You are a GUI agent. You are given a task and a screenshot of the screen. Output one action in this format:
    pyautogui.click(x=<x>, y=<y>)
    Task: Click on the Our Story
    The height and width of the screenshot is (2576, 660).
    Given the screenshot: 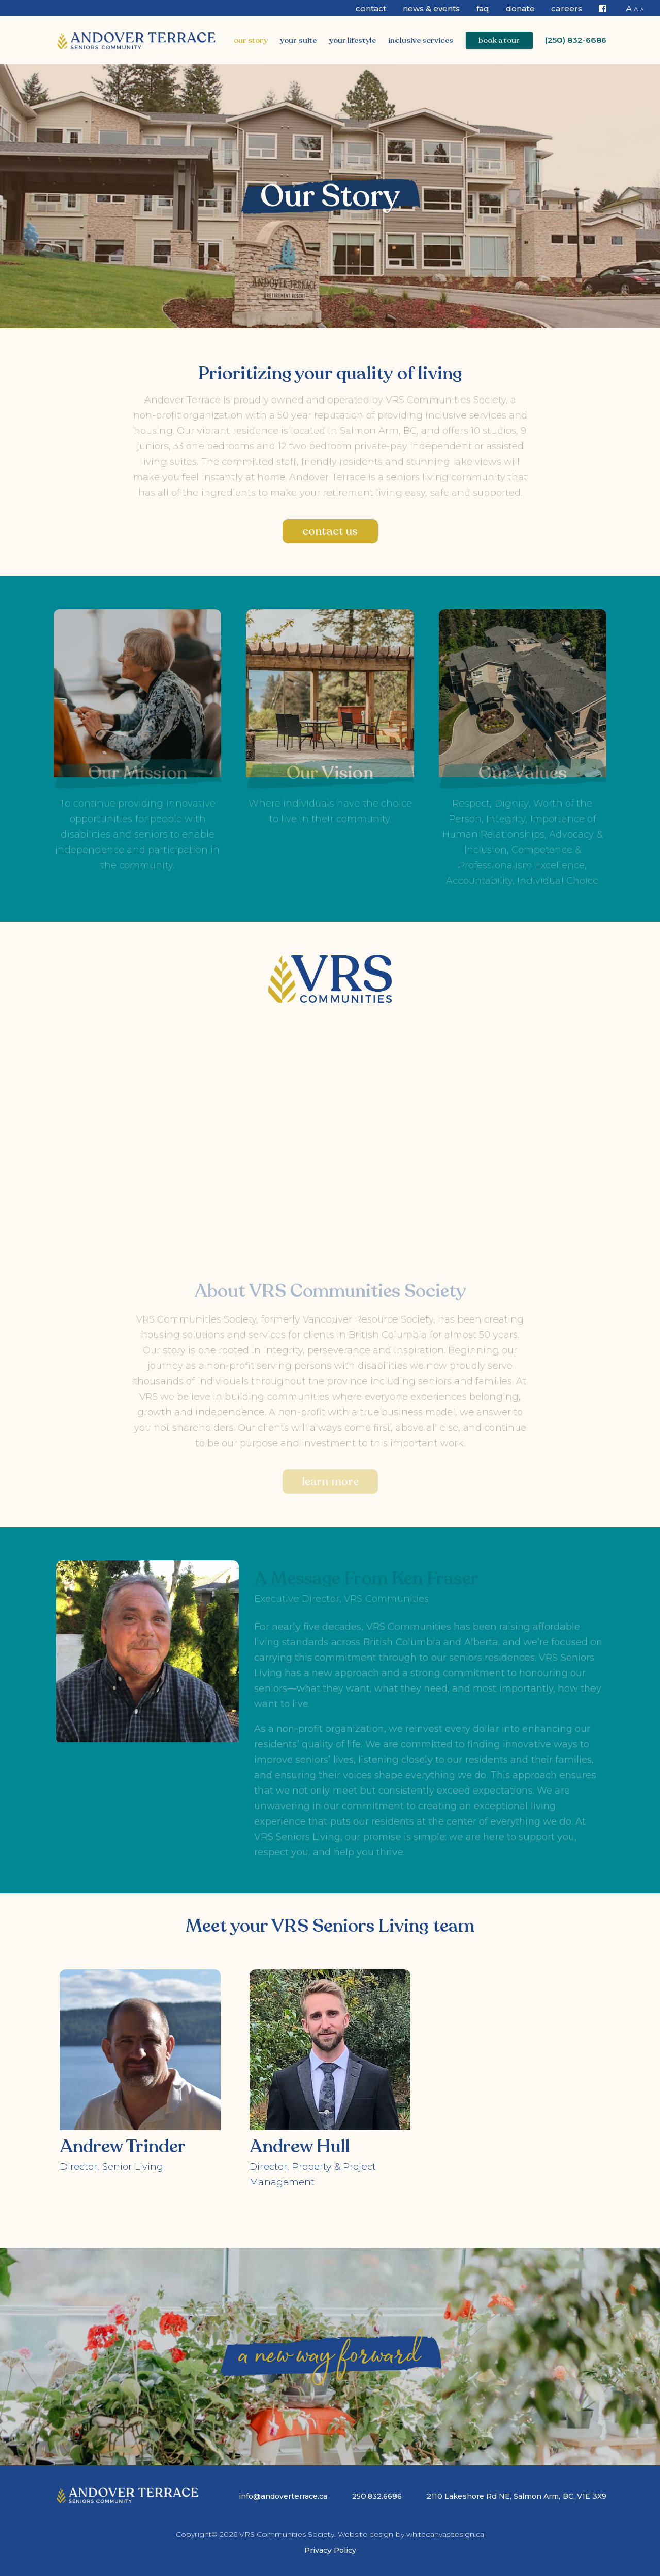 What is the action you would take?
    pyautogui.click(x=251, y=40)
    